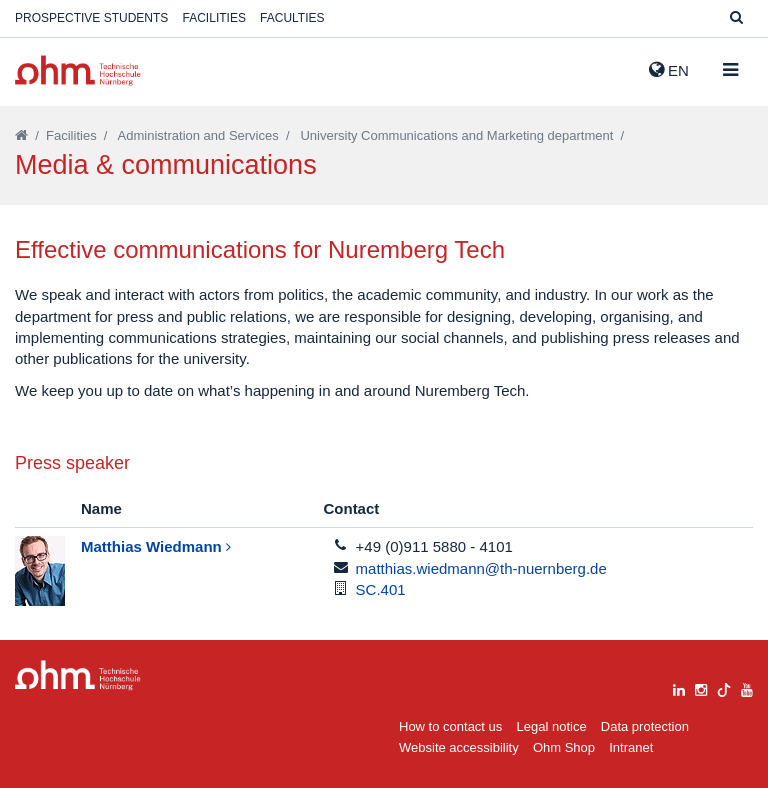  Describe the element at coordinates (552, 726) in the screenshot. I see `Legal notice` at that location.